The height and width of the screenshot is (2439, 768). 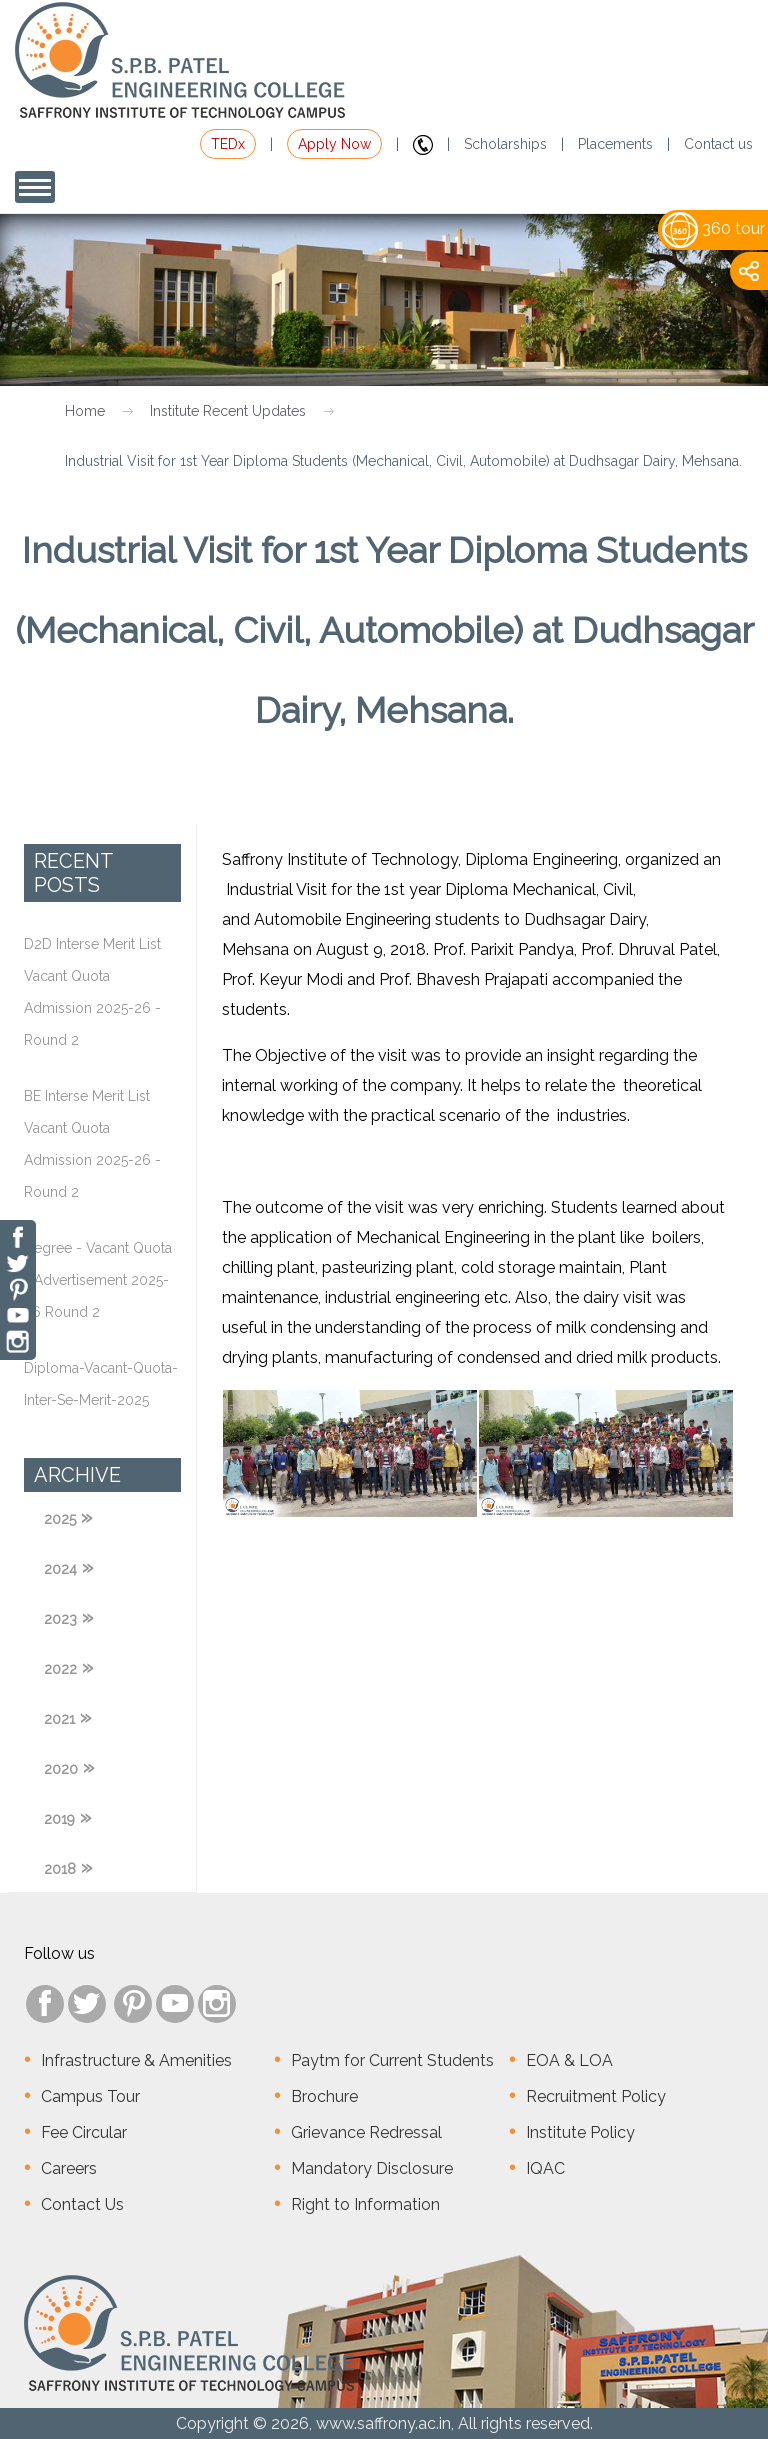 I want to click on Contact us, so click(x=718, y=144).